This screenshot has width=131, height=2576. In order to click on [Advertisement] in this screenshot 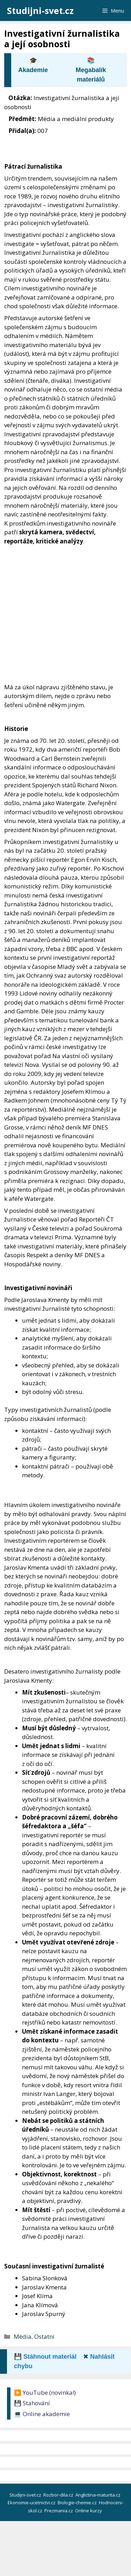, I will do `click(65, 614)`.